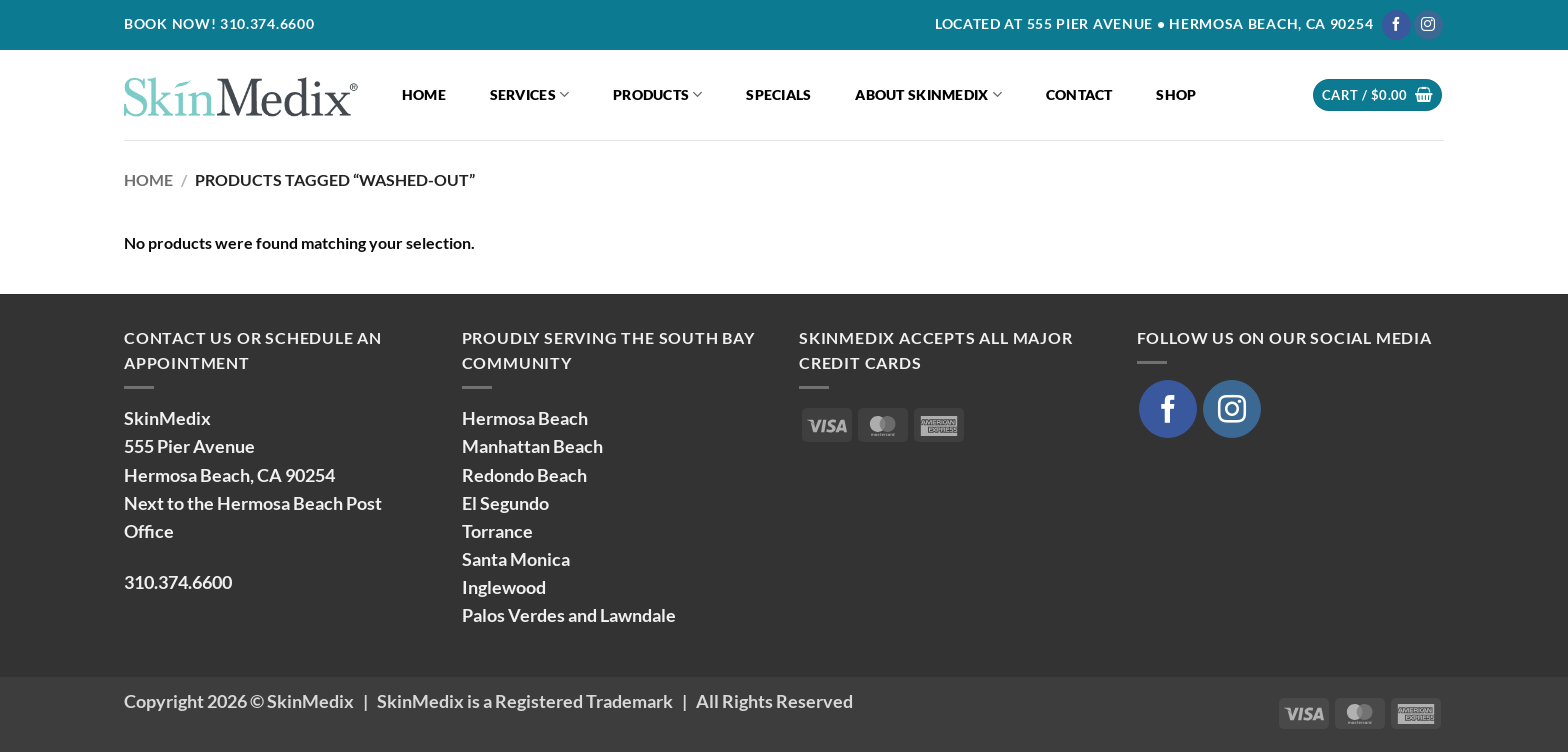 This screenshot has width=1568, height=752. Describe the element at coordinates (1176, 94) in the screenshot. I see `Shop` at that location.